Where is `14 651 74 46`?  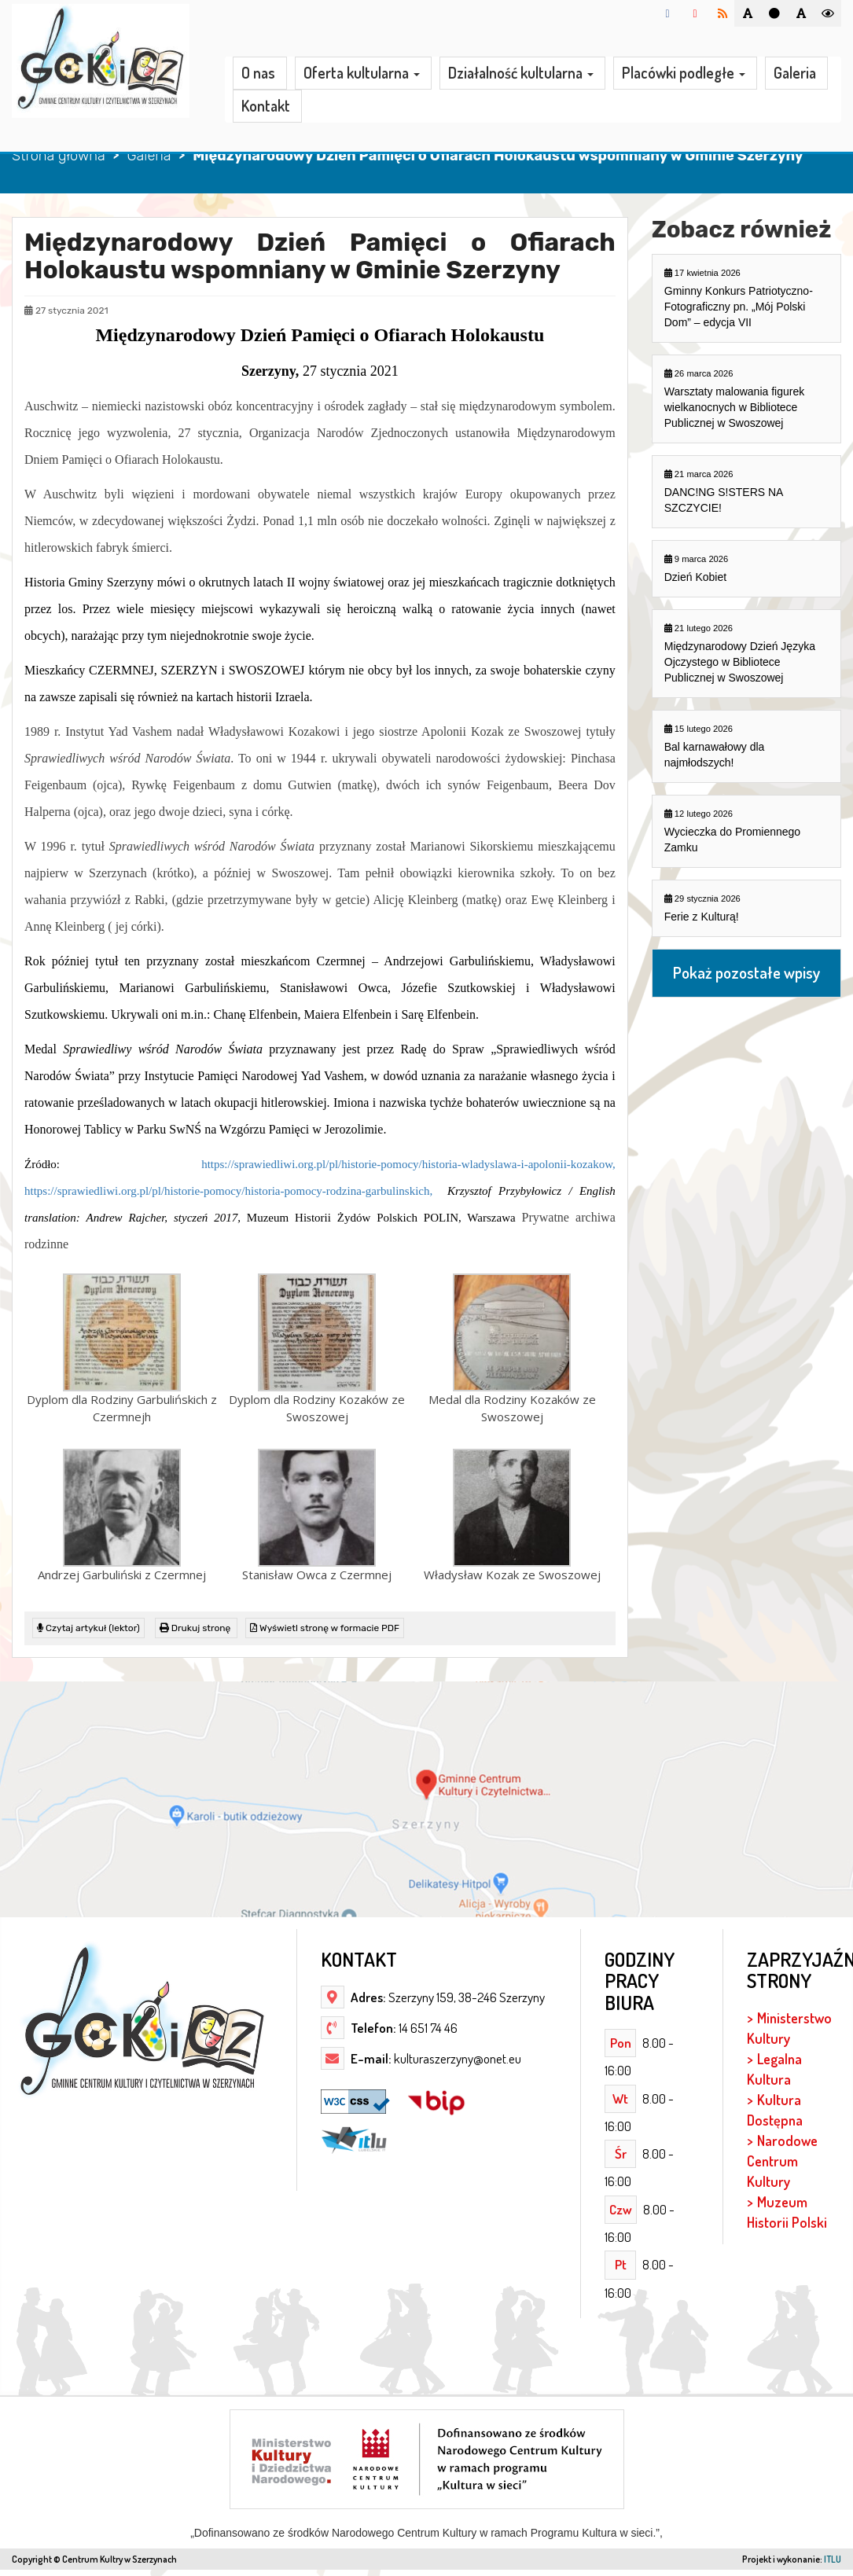
14 651 74 46 is located at coordinates (427, 2027).